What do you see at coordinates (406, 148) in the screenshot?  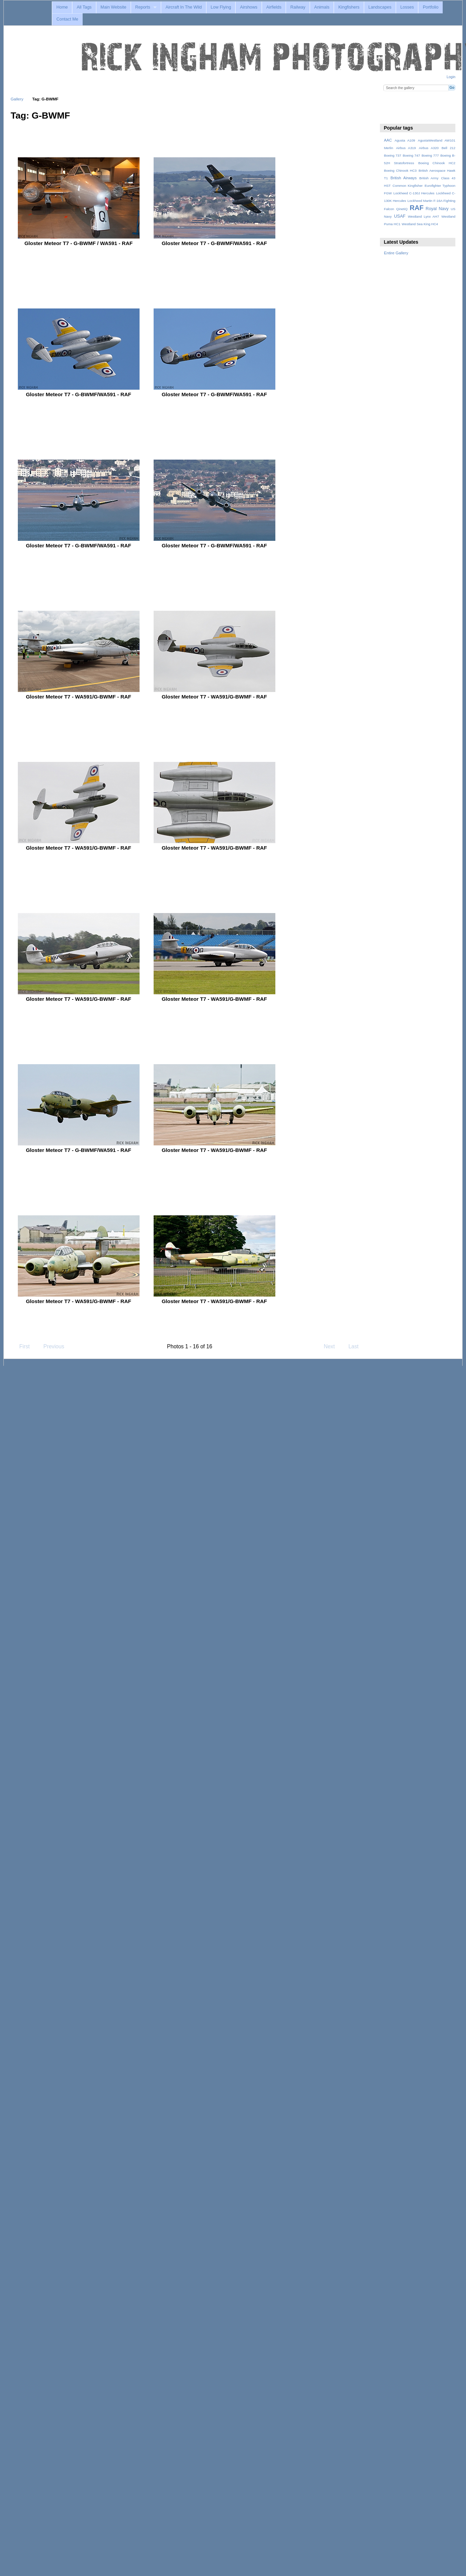 I see `Airbus A319` at bounding box center [406, 148].